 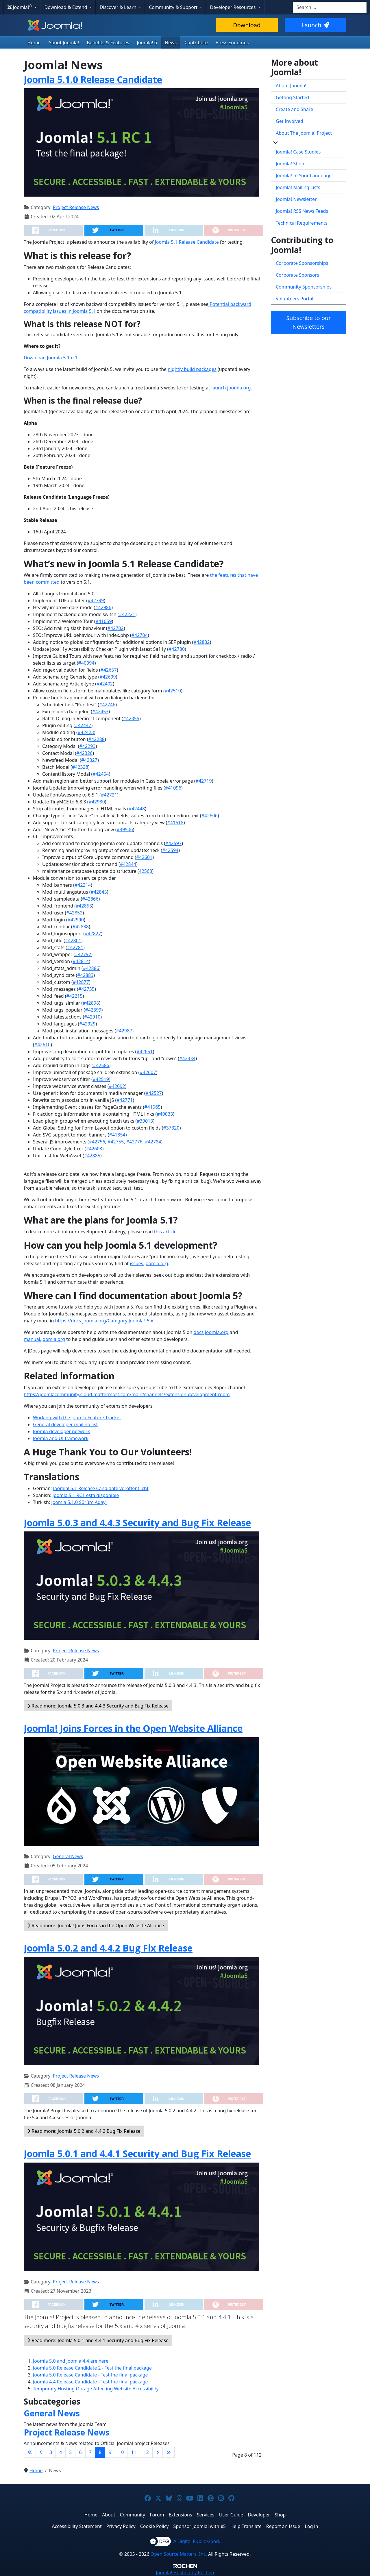 I want to click on #41659, so click(x=103, y=621).